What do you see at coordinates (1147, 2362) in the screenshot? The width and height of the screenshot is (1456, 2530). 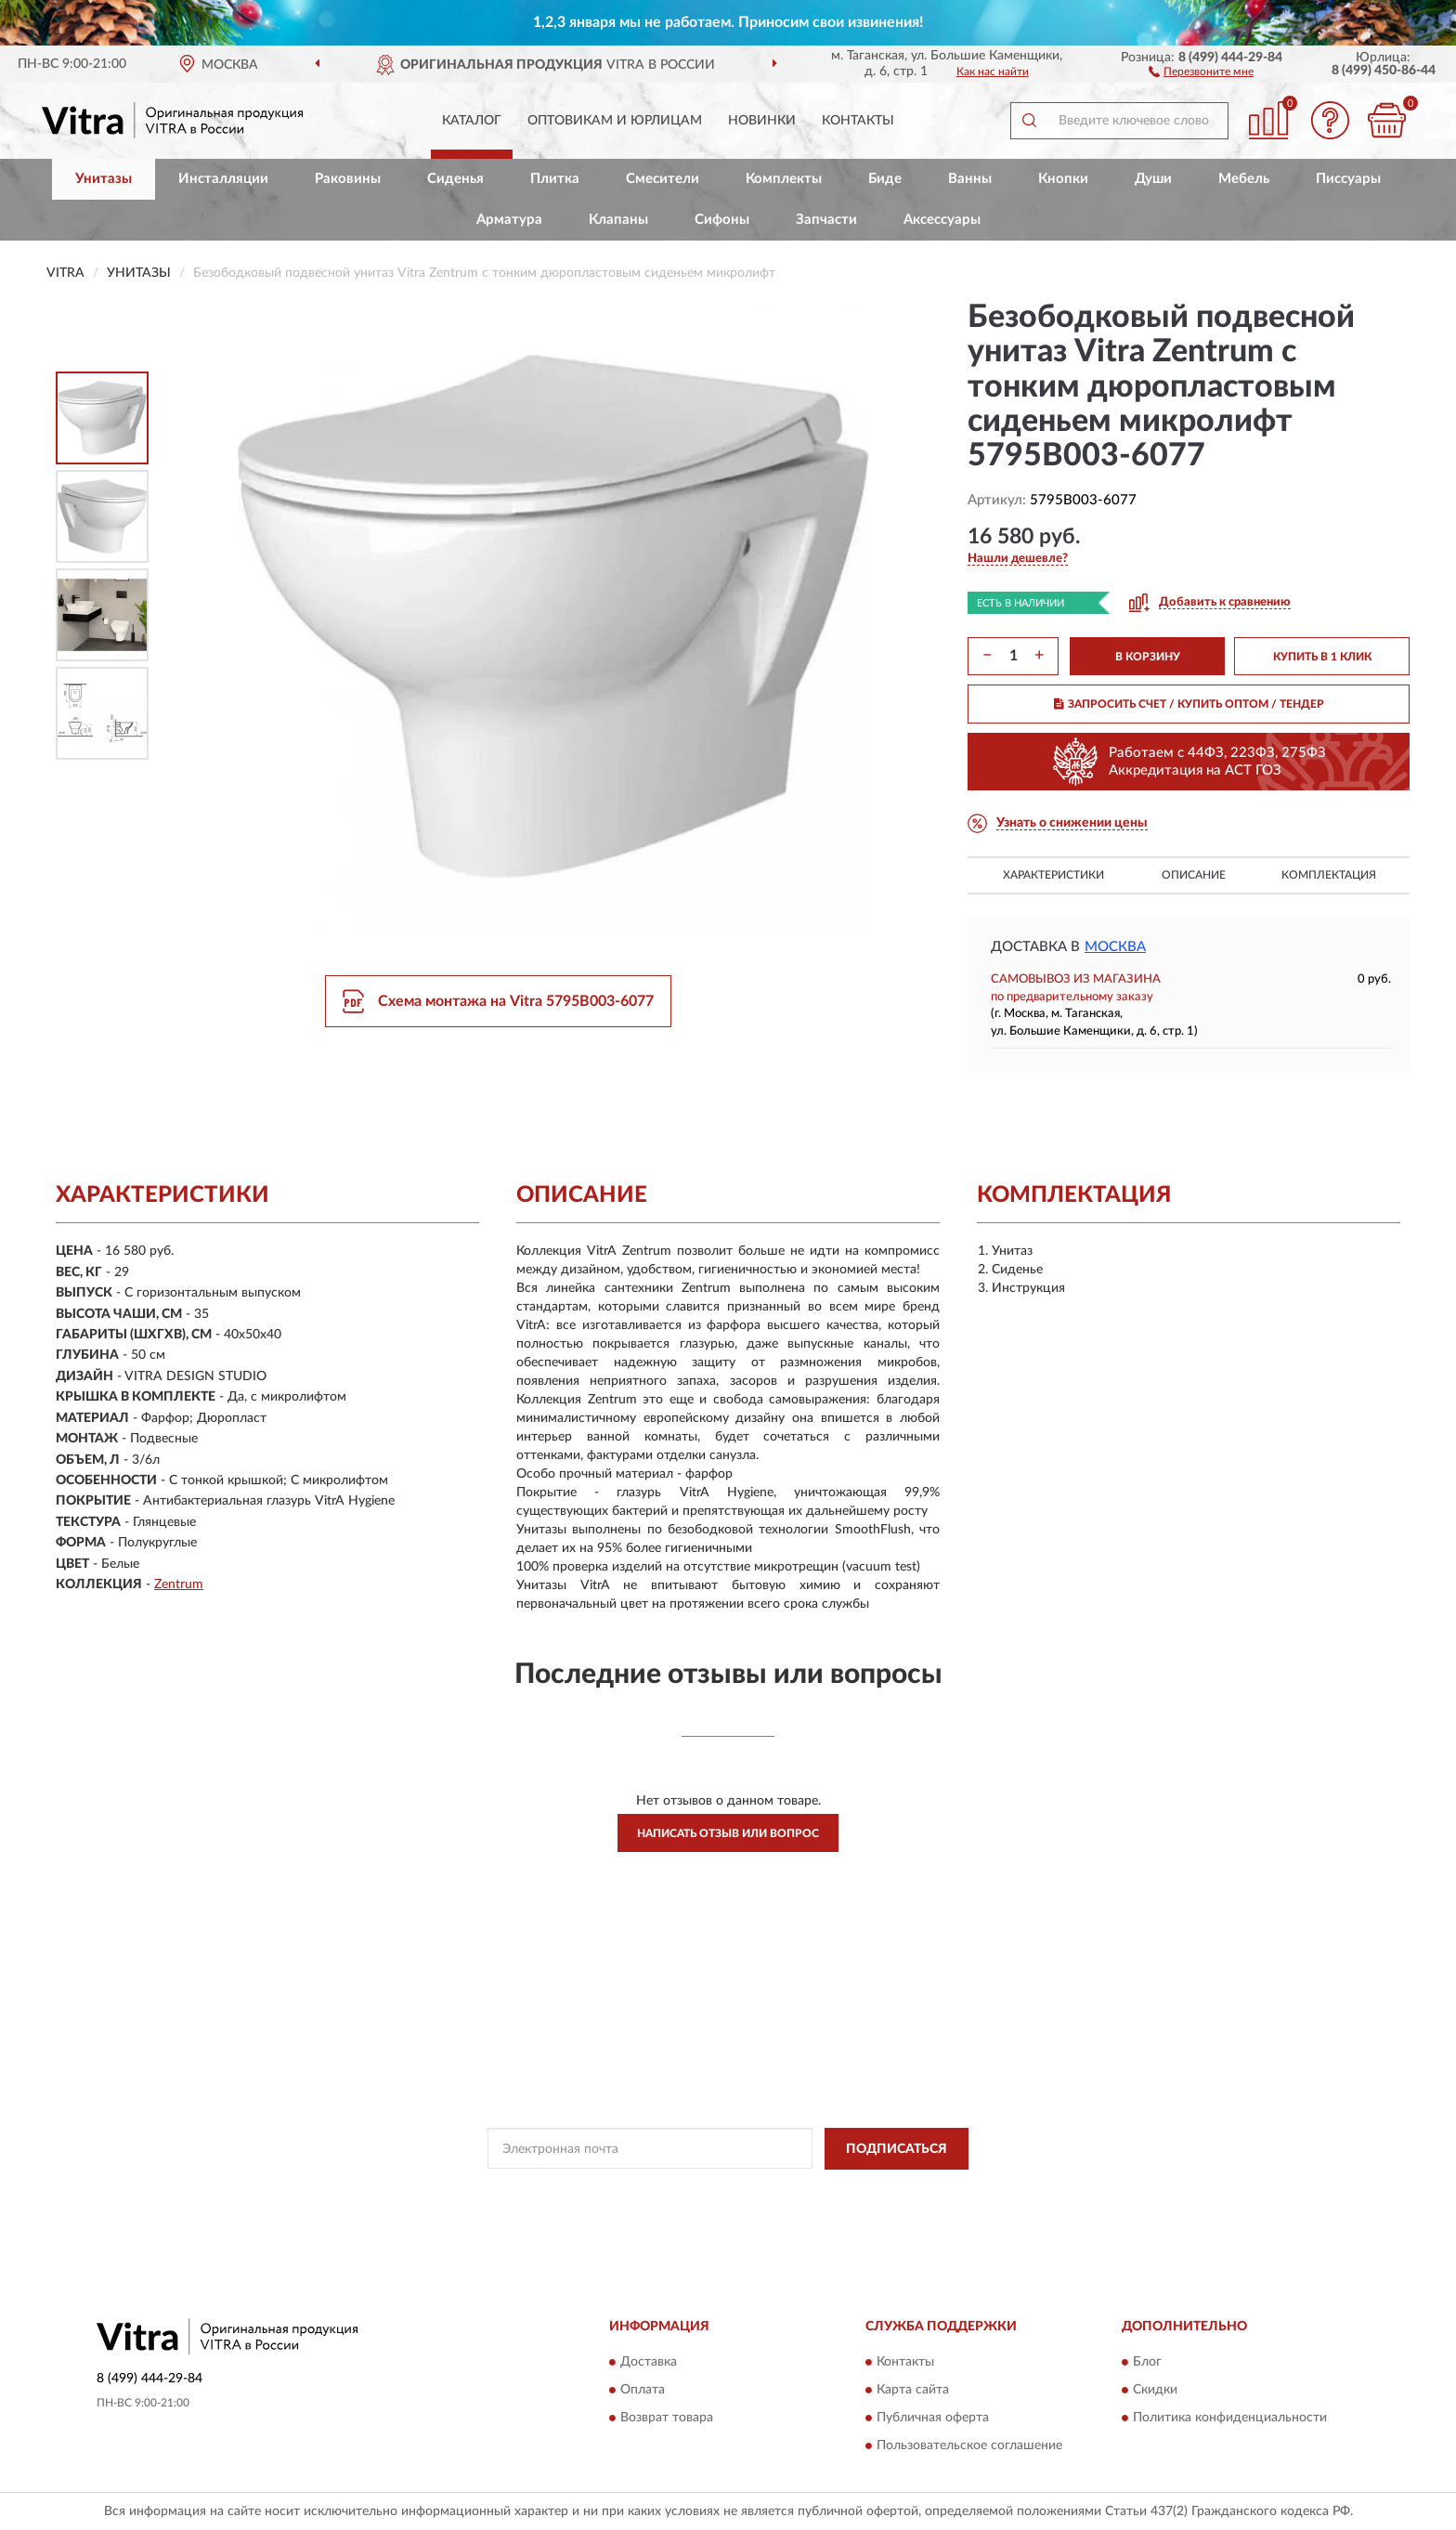 I see `Блог` at bounding box center [1147, 2362].